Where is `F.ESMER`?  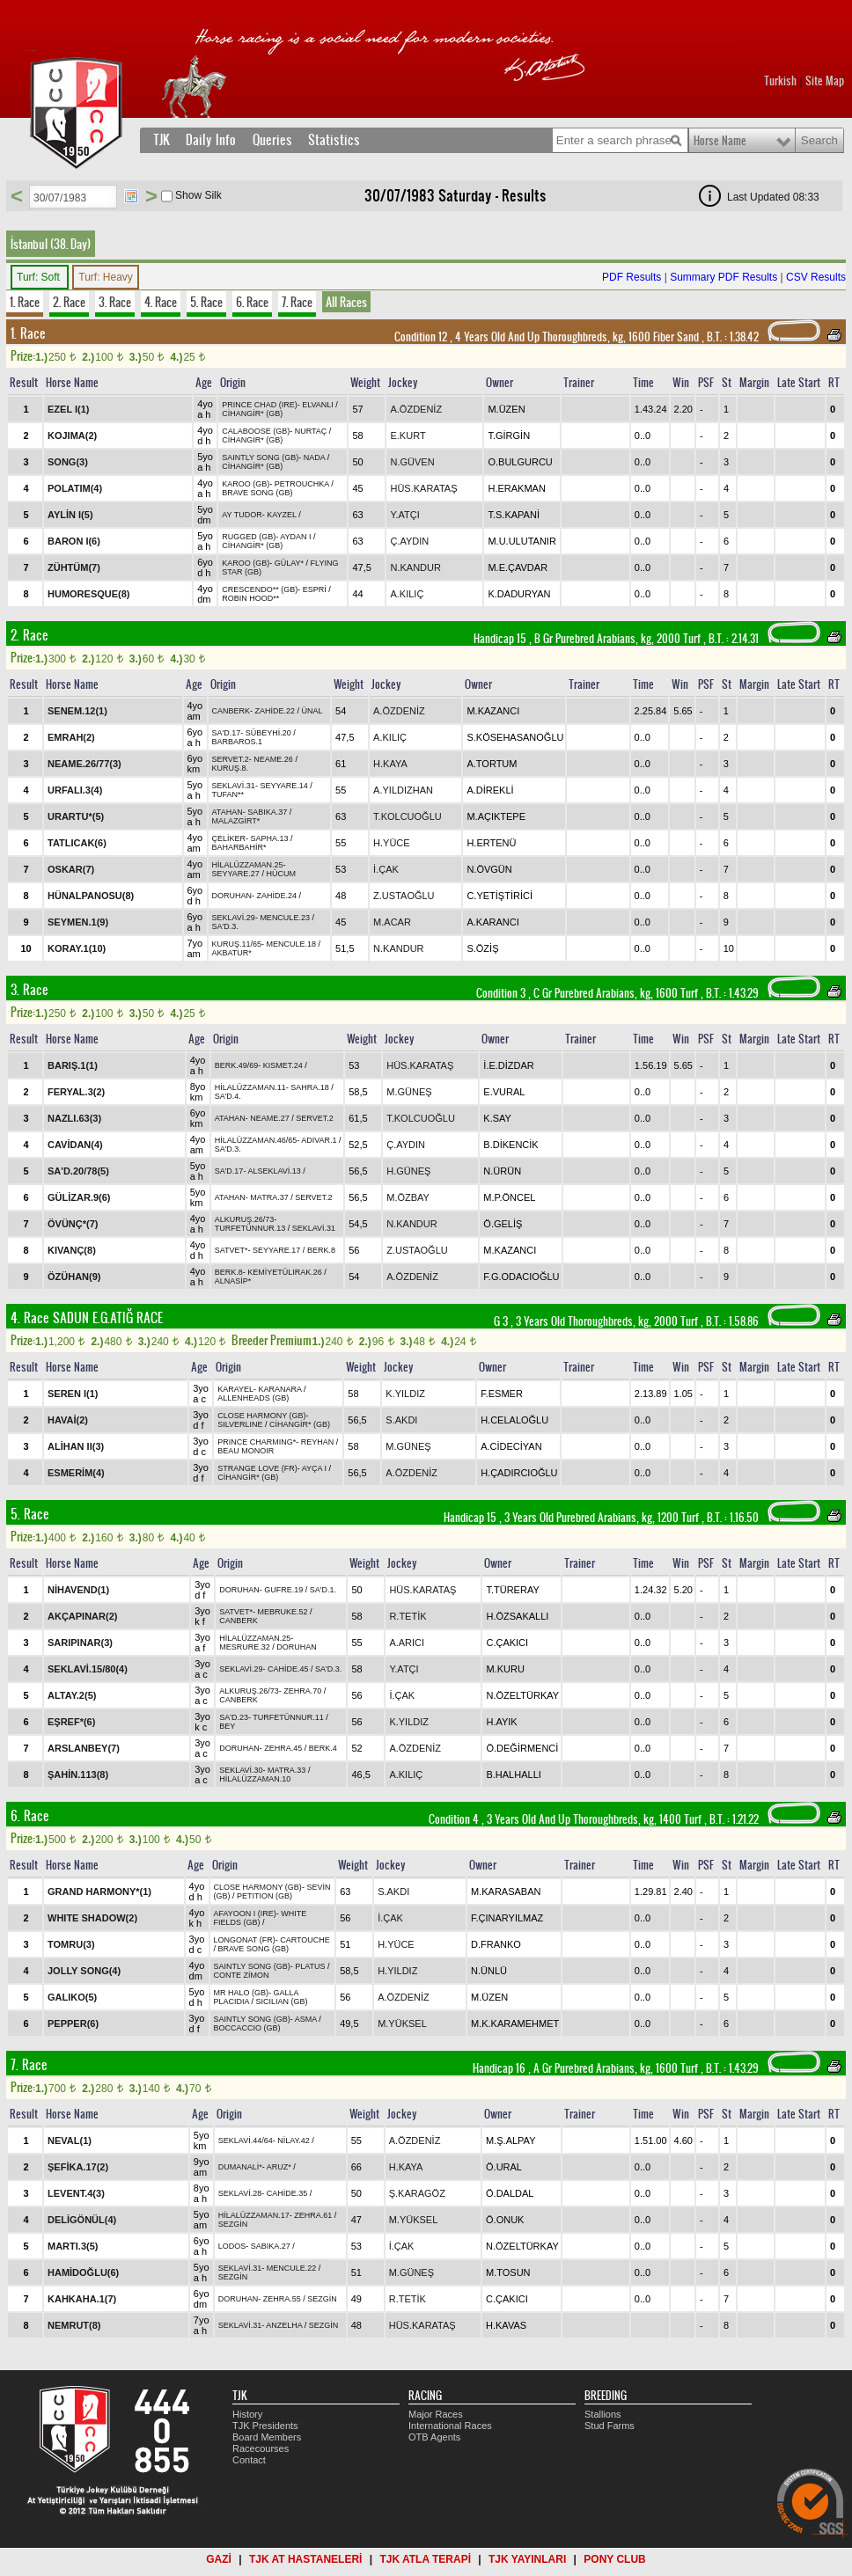
F.ESMER is located at coordinates (502, 1393).